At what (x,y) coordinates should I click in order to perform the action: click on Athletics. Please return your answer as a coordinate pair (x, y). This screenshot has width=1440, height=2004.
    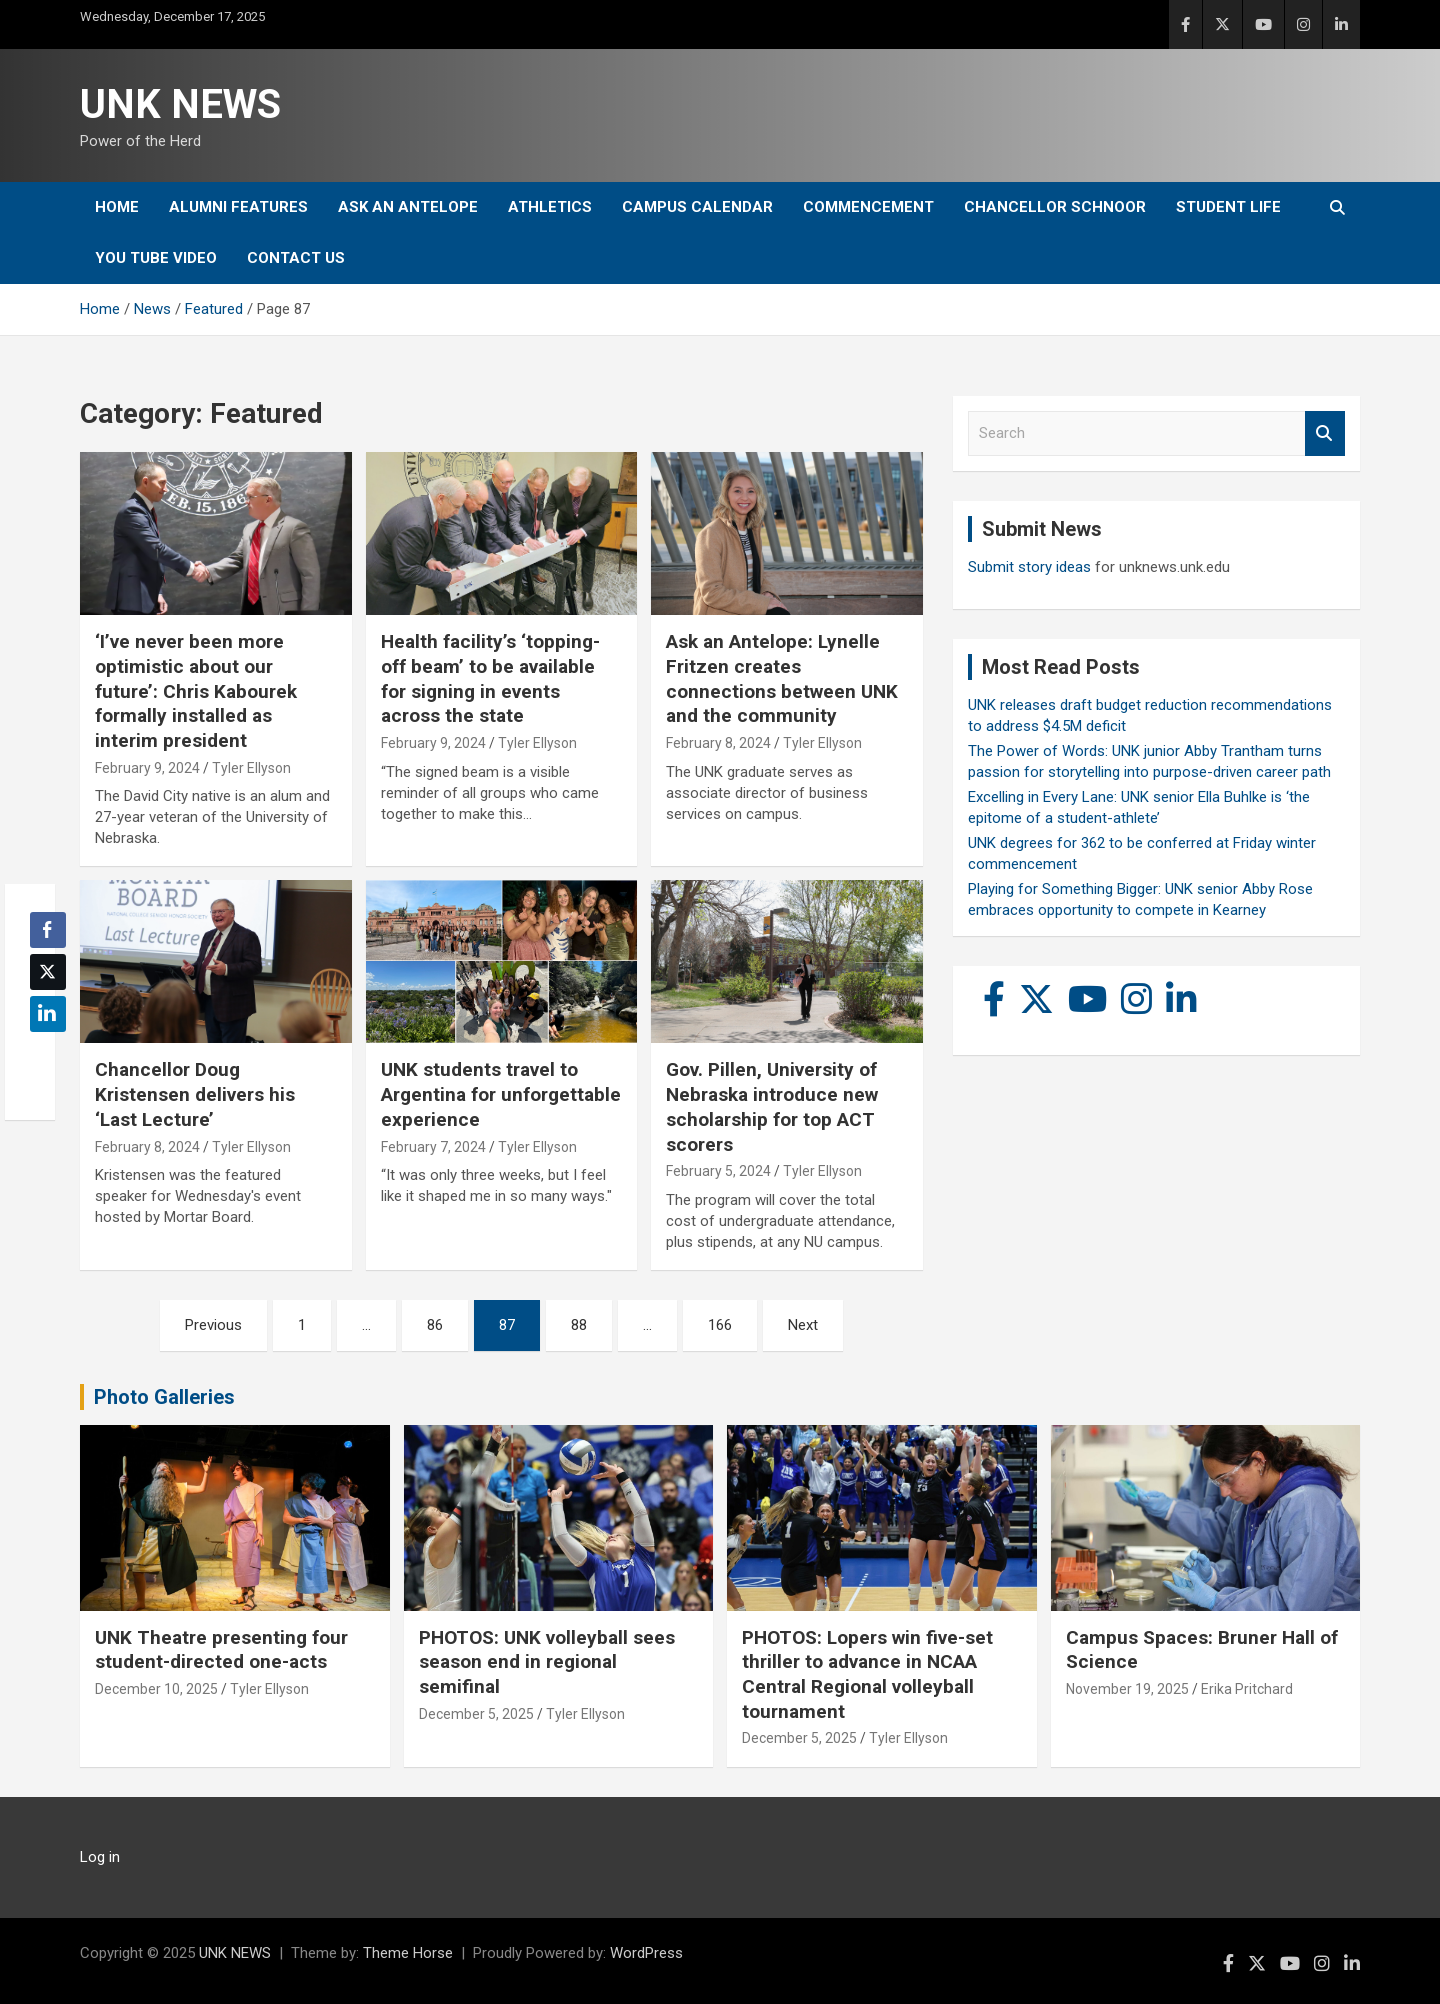
    Looking at the image, I should click on (550, 207).